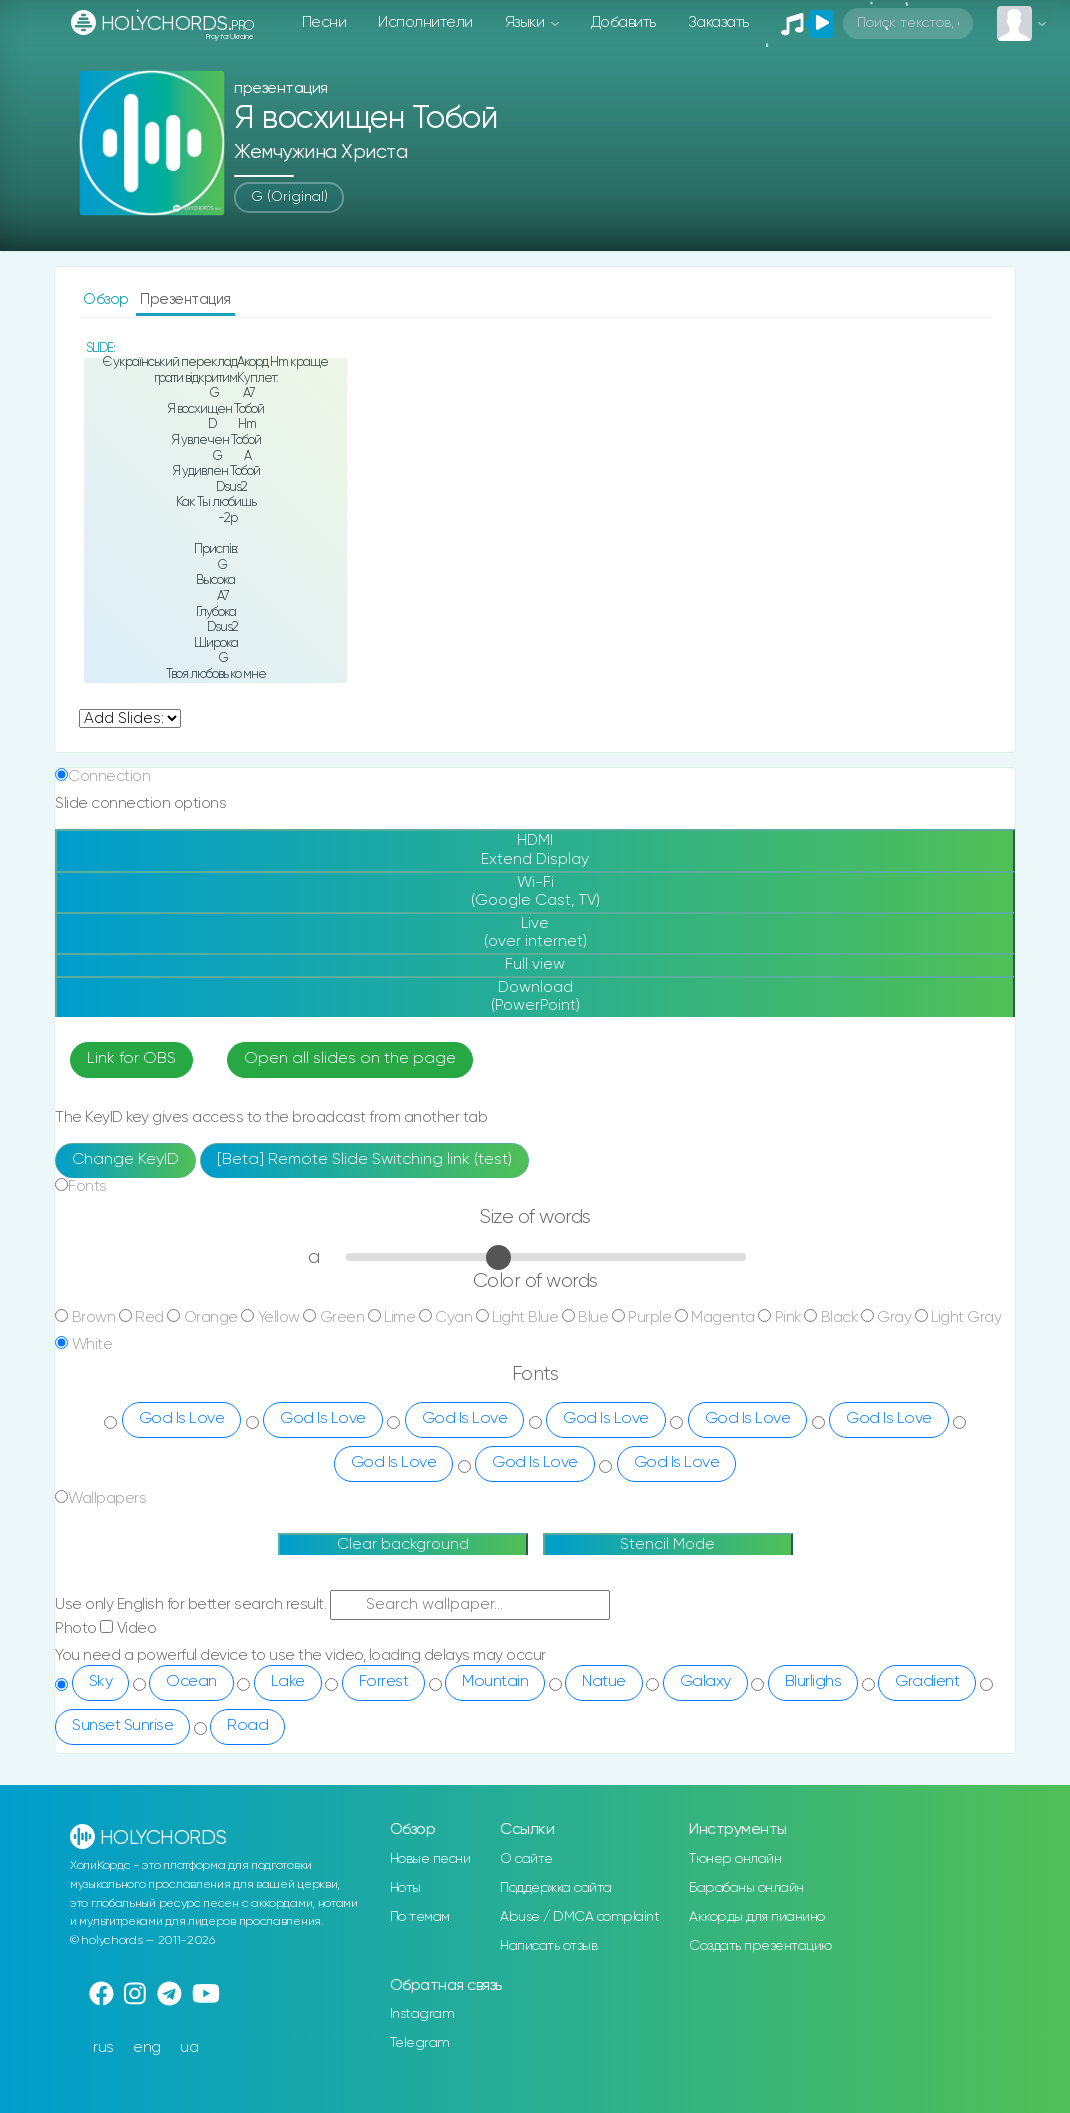  What do you see at coordinates (320, 152) in the screenshot?
I see `Жемчужина Христа` at bounding box center [320, 152].